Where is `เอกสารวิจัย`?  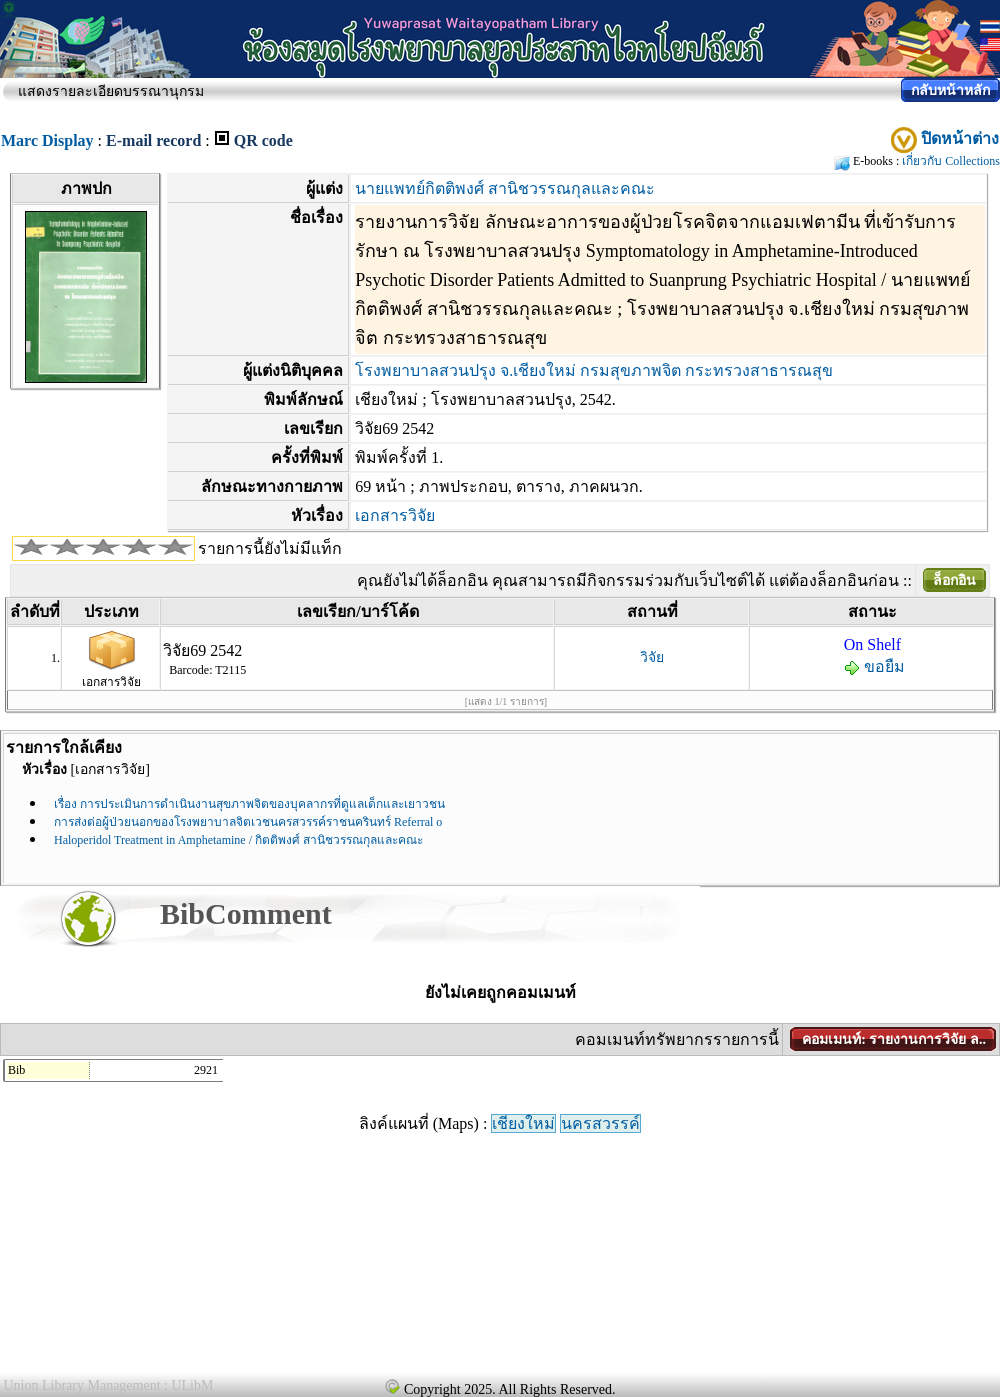 เอกสารวิจัย is located at coordinates (395, 515).